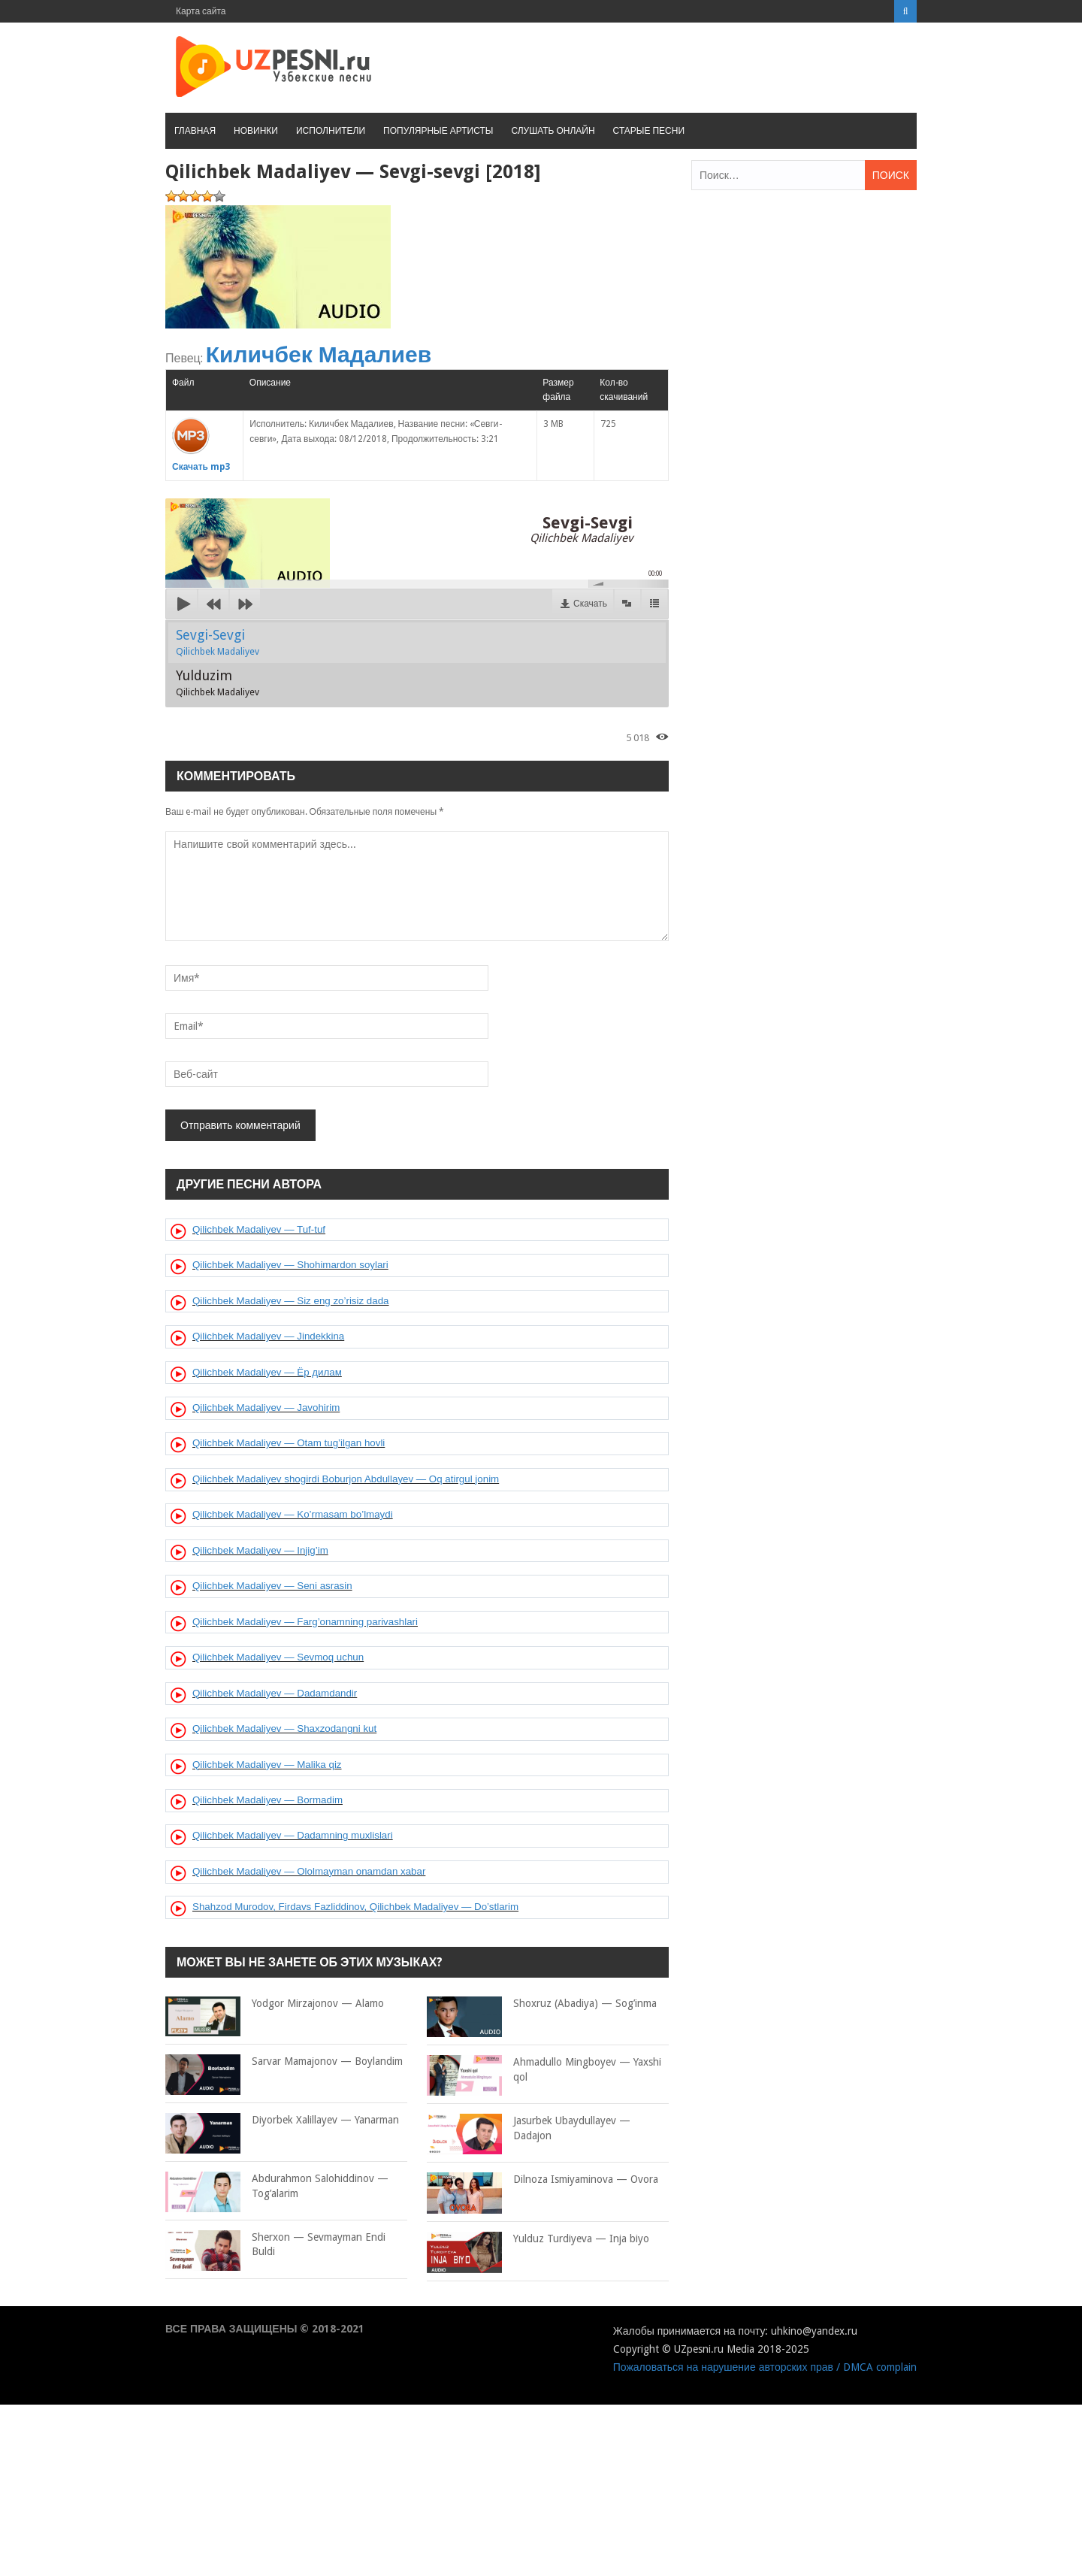 The image size is (1082, 2576). Describe the element at coordinates (201, 11) in the screenshot. I see `Карта сайта` at that location.